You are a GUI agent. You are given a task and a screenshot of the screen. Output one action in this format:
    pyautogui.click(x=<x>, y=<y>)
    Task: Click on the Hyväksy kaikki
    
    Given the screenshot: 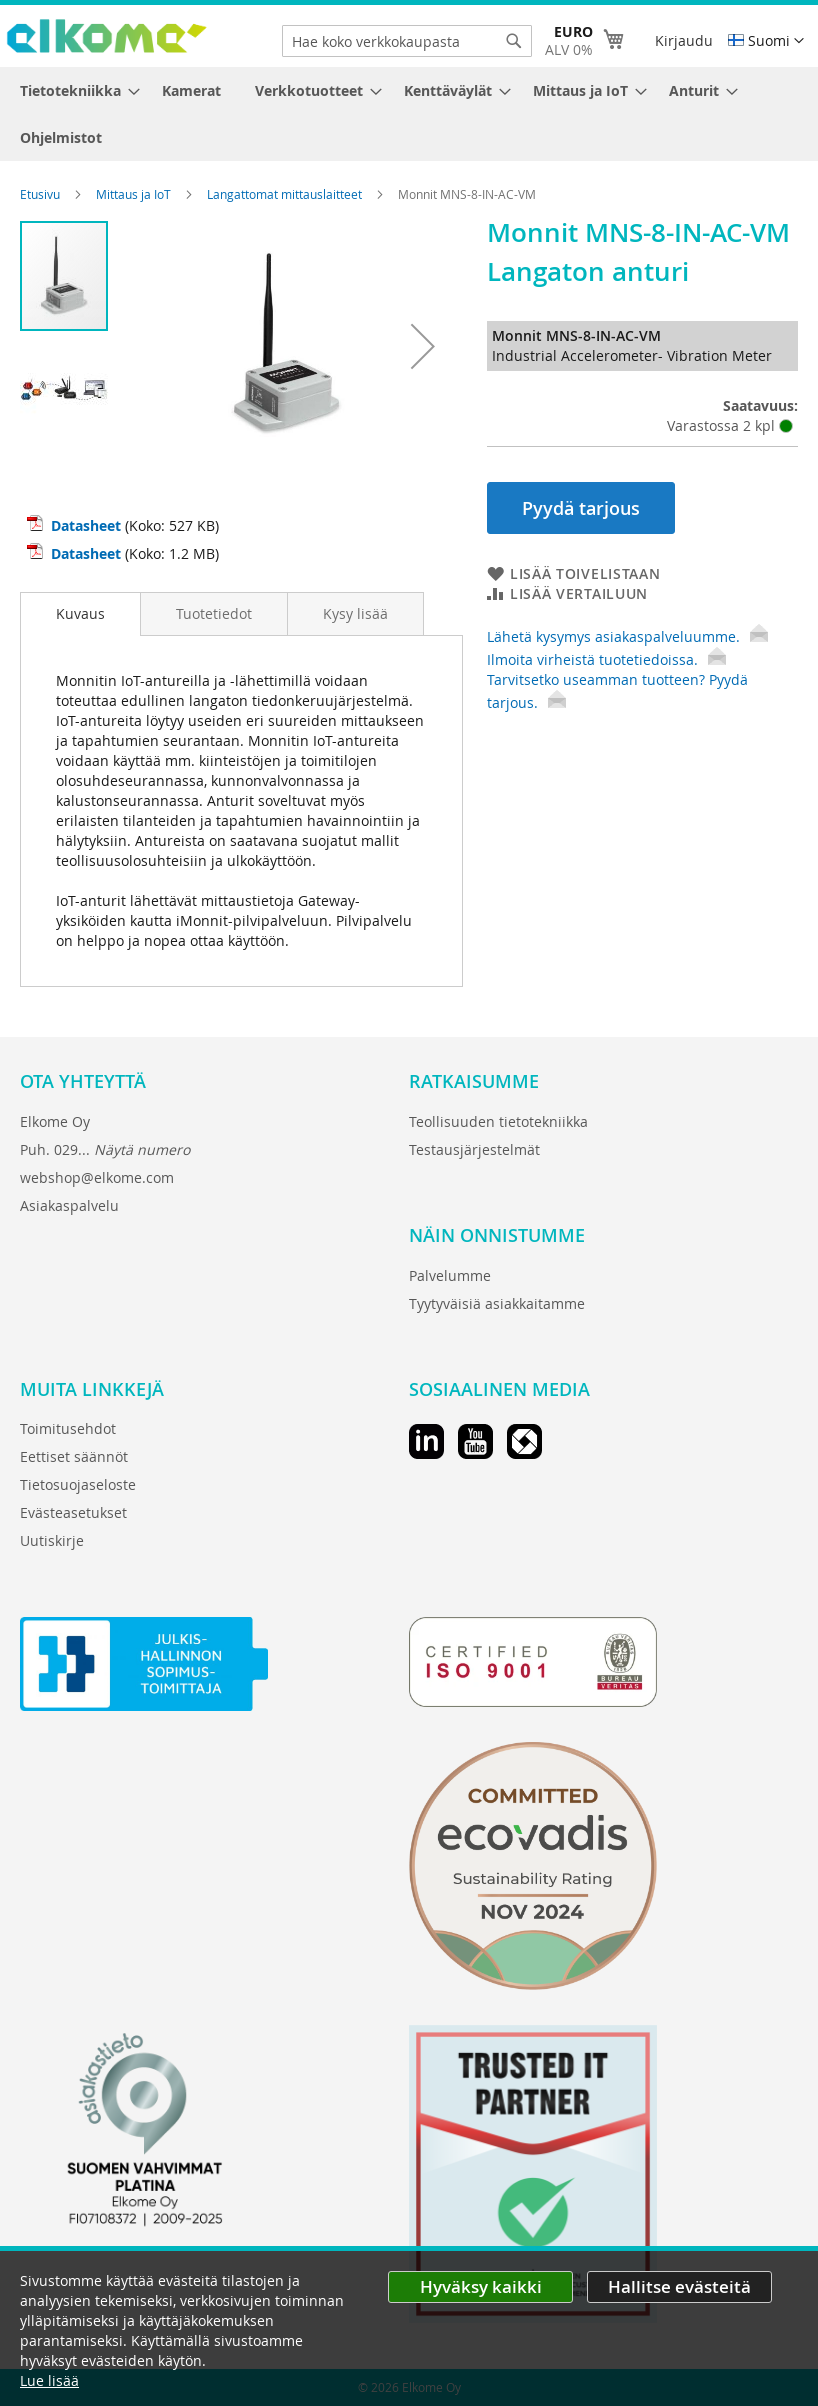 What is the action you would take?
    pyautogui.click(x=481, y=2286)
    